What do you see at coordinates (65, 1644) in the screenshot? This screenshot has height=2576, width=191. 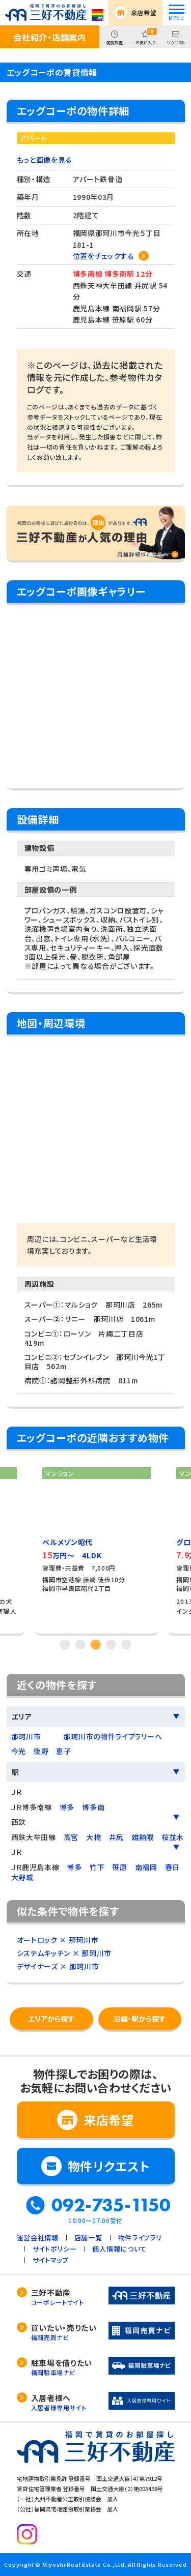 I see `1 [tab]` at bounding box center [65, 1644].